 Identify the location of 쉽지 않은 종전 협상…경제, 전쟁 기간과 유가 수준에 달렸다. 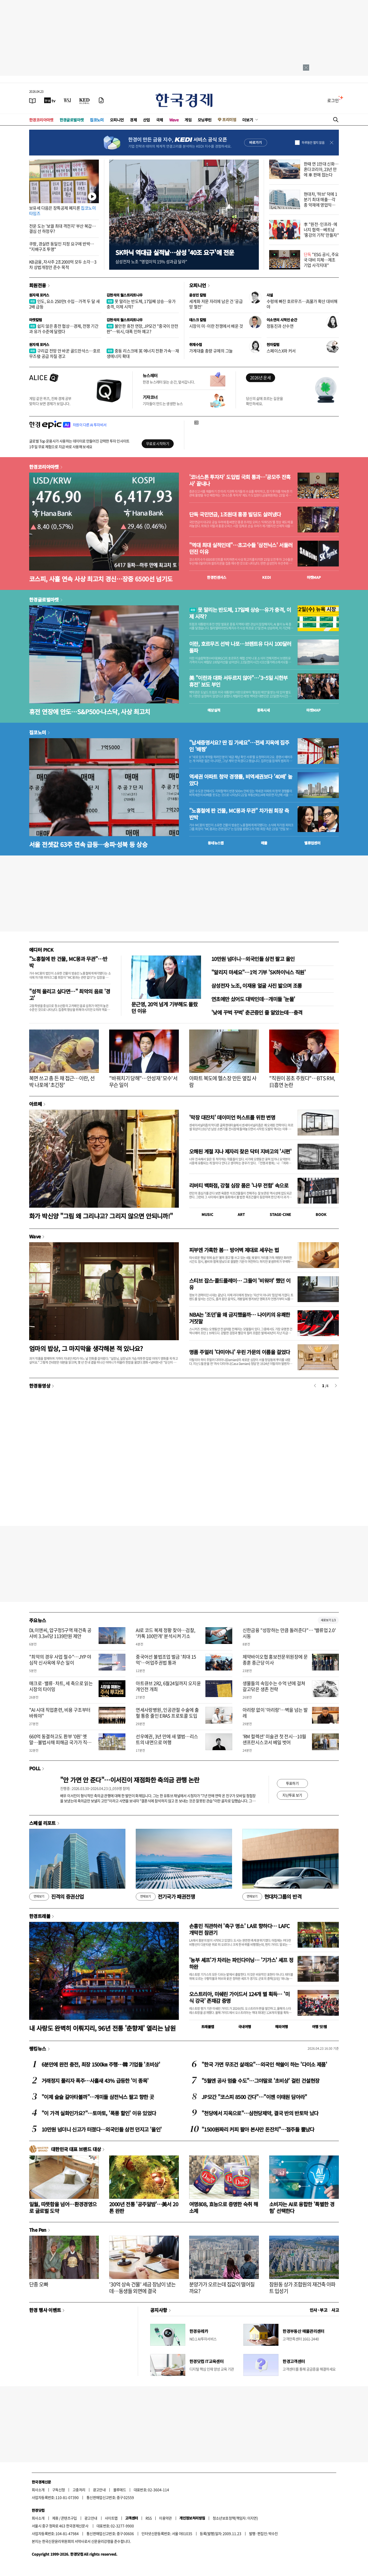
(63, 328).